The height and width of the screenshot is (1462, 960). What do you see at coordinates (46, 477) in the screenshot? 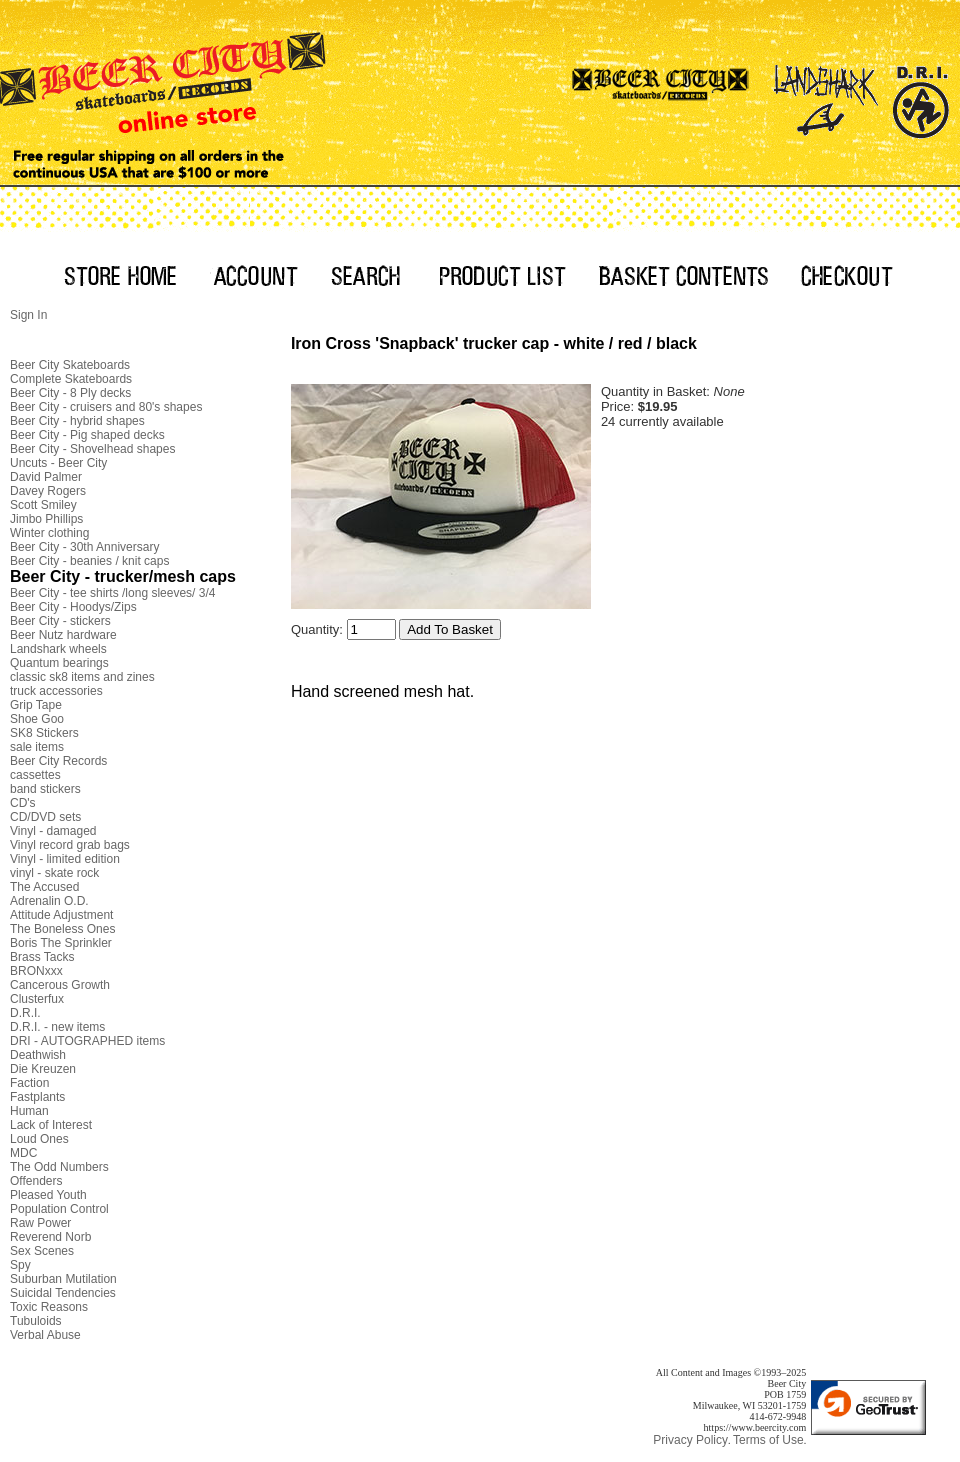
I see `David Palmer` at bounding box center [46, 477].